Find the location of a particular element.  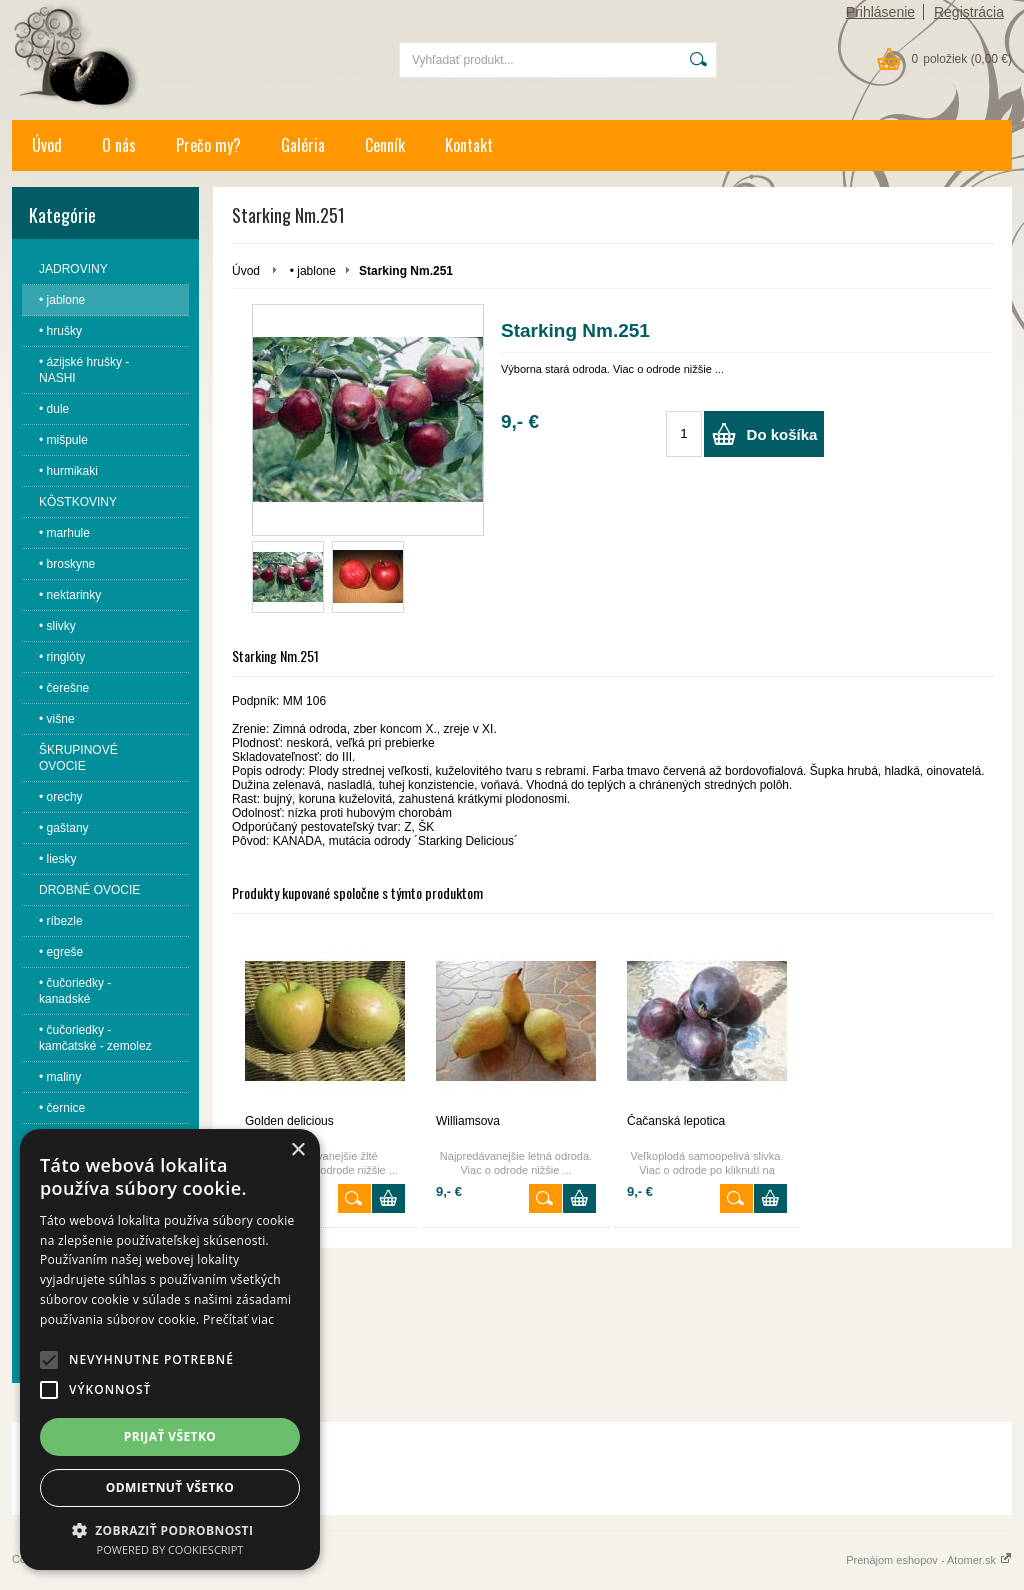

Do košíka is located at coordinates (782, 434).